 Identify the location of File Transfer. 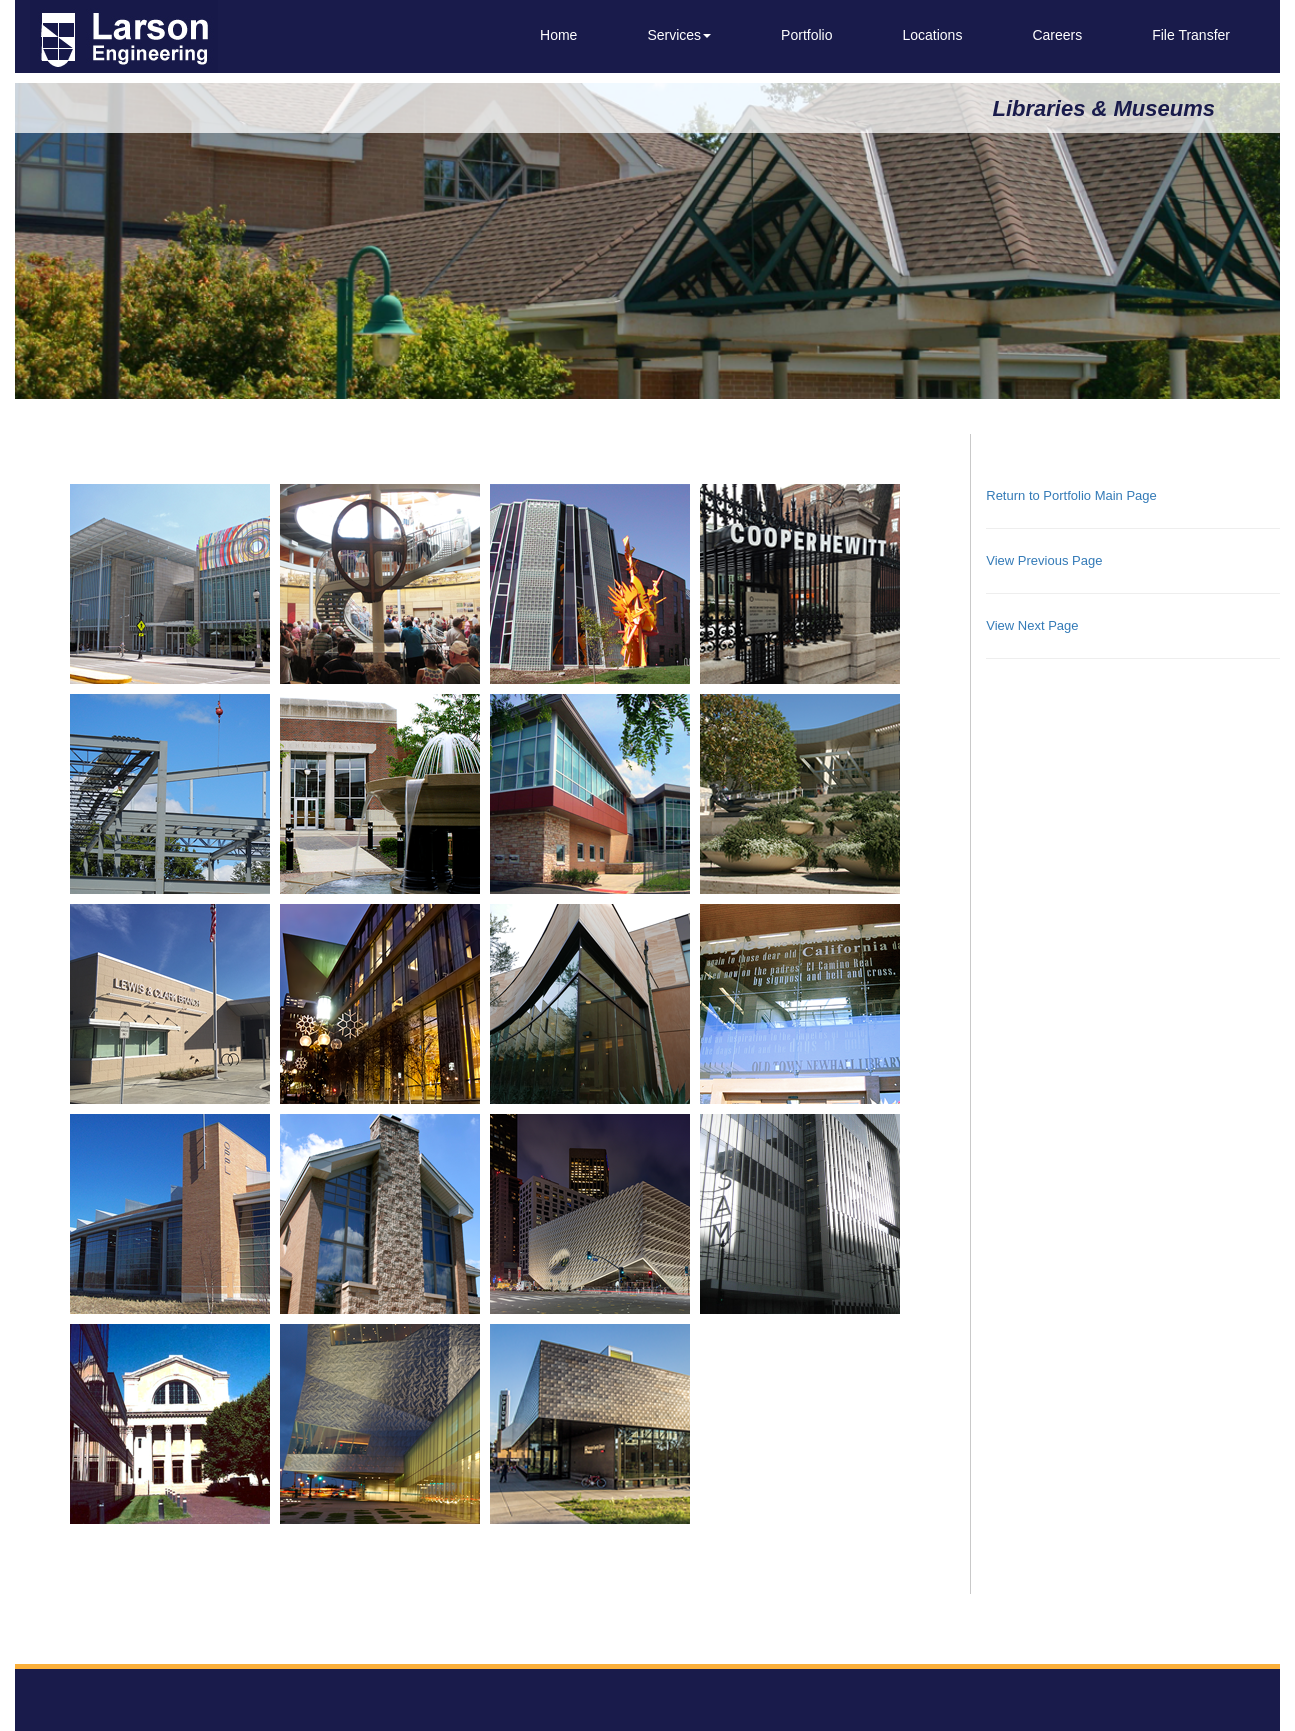
(1191, 35).